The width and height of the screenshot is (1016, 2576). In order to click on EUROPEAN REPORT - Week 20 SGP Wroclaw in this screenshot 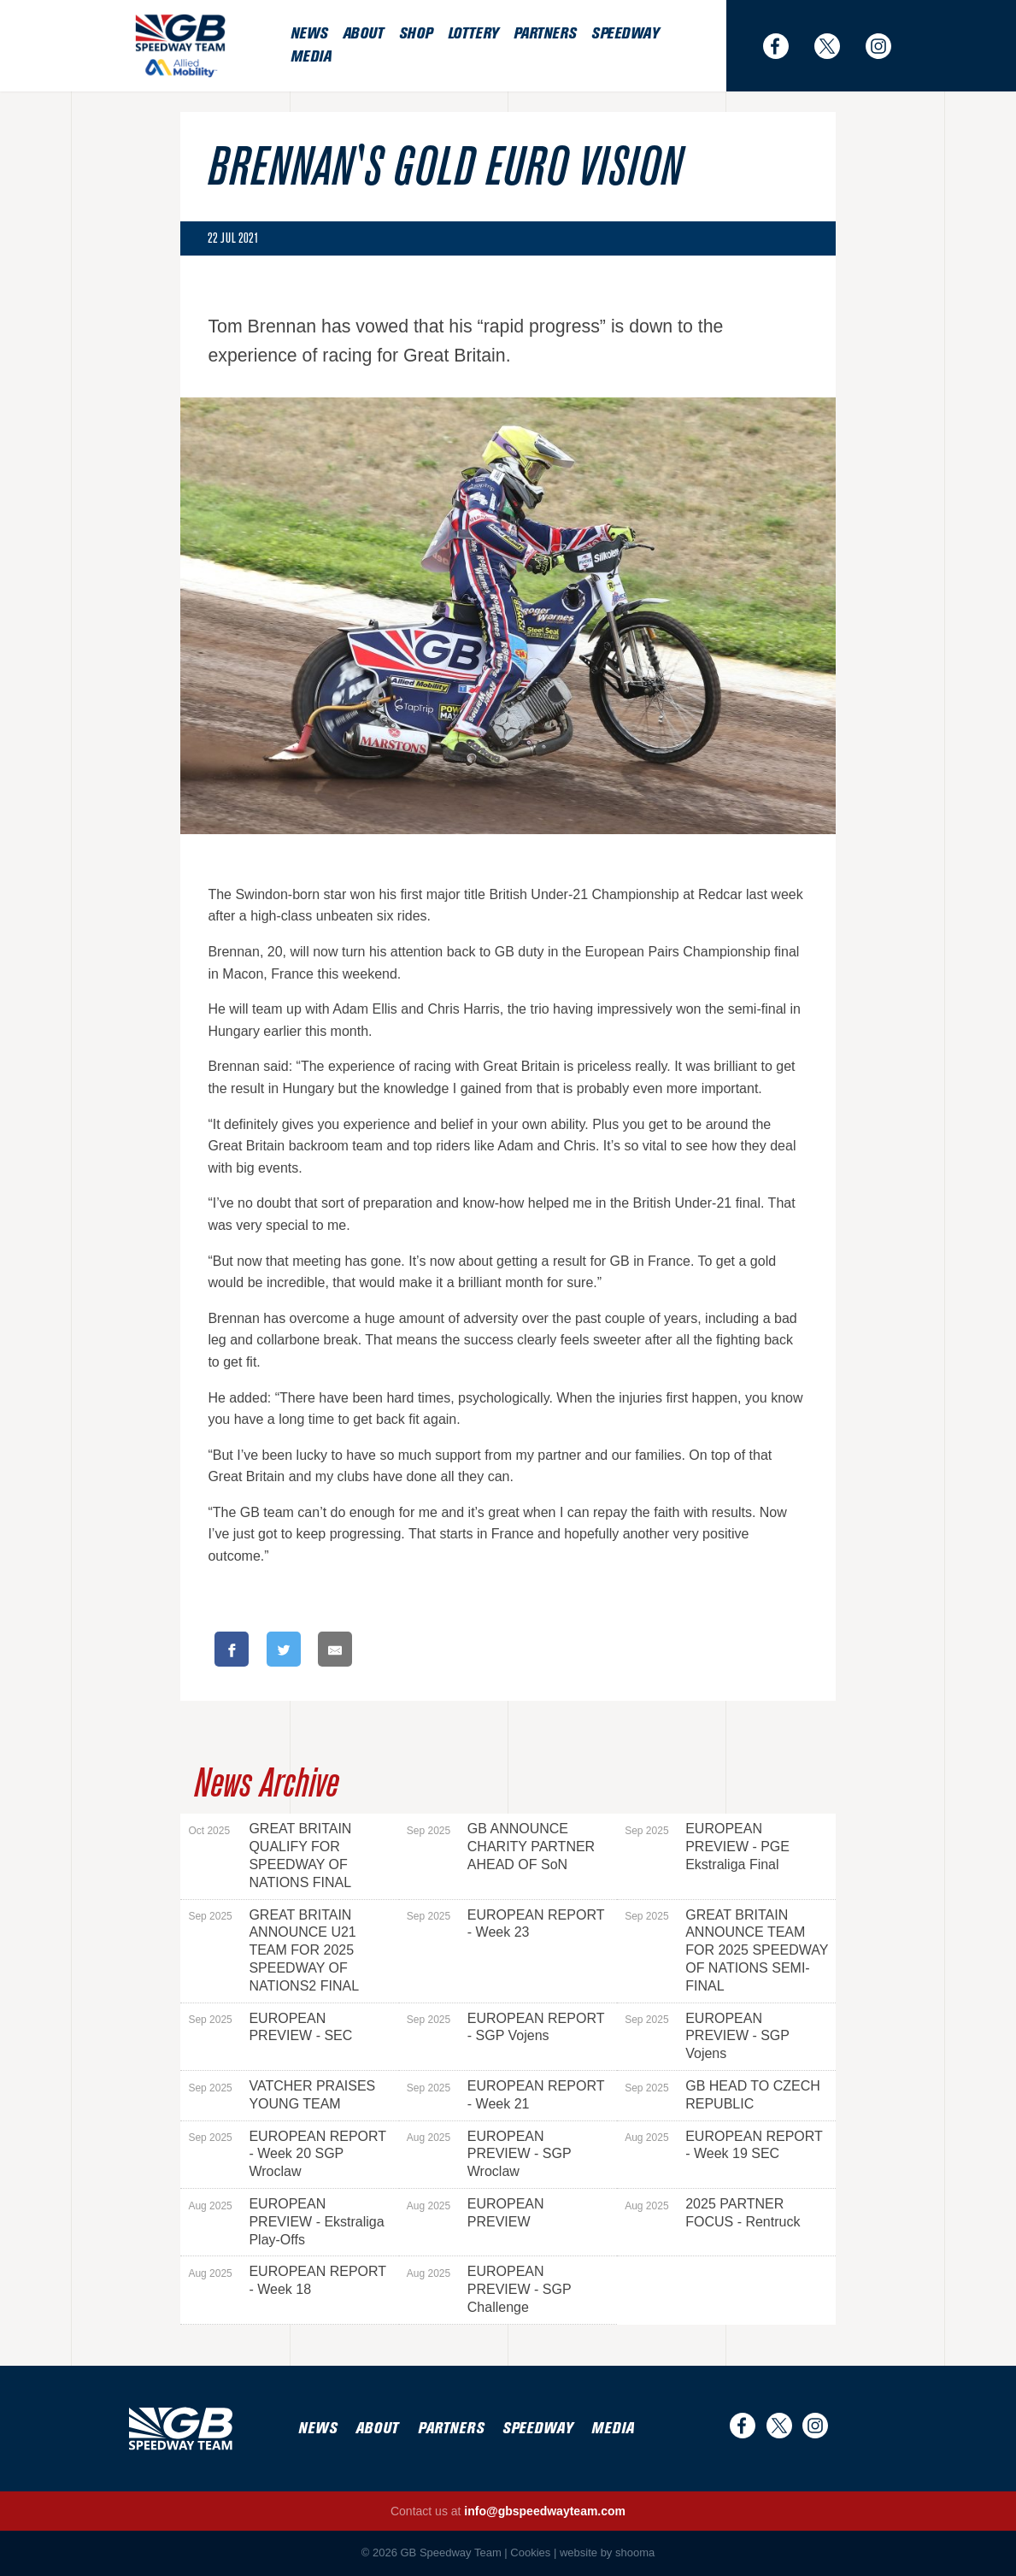, I will do `click(287, 2154)`.